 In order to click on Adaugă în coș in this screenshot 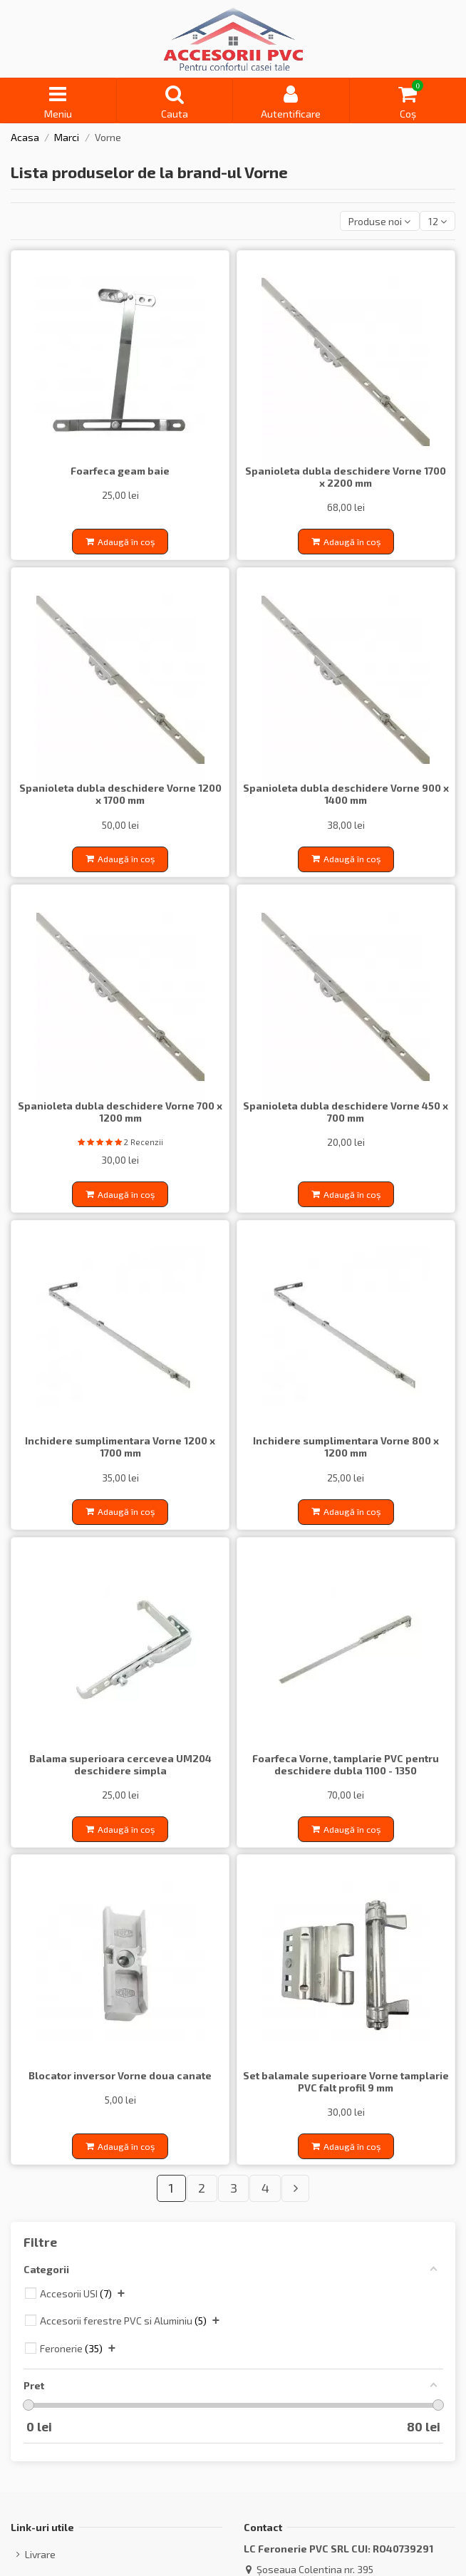, I will do `click(120, 541)`.